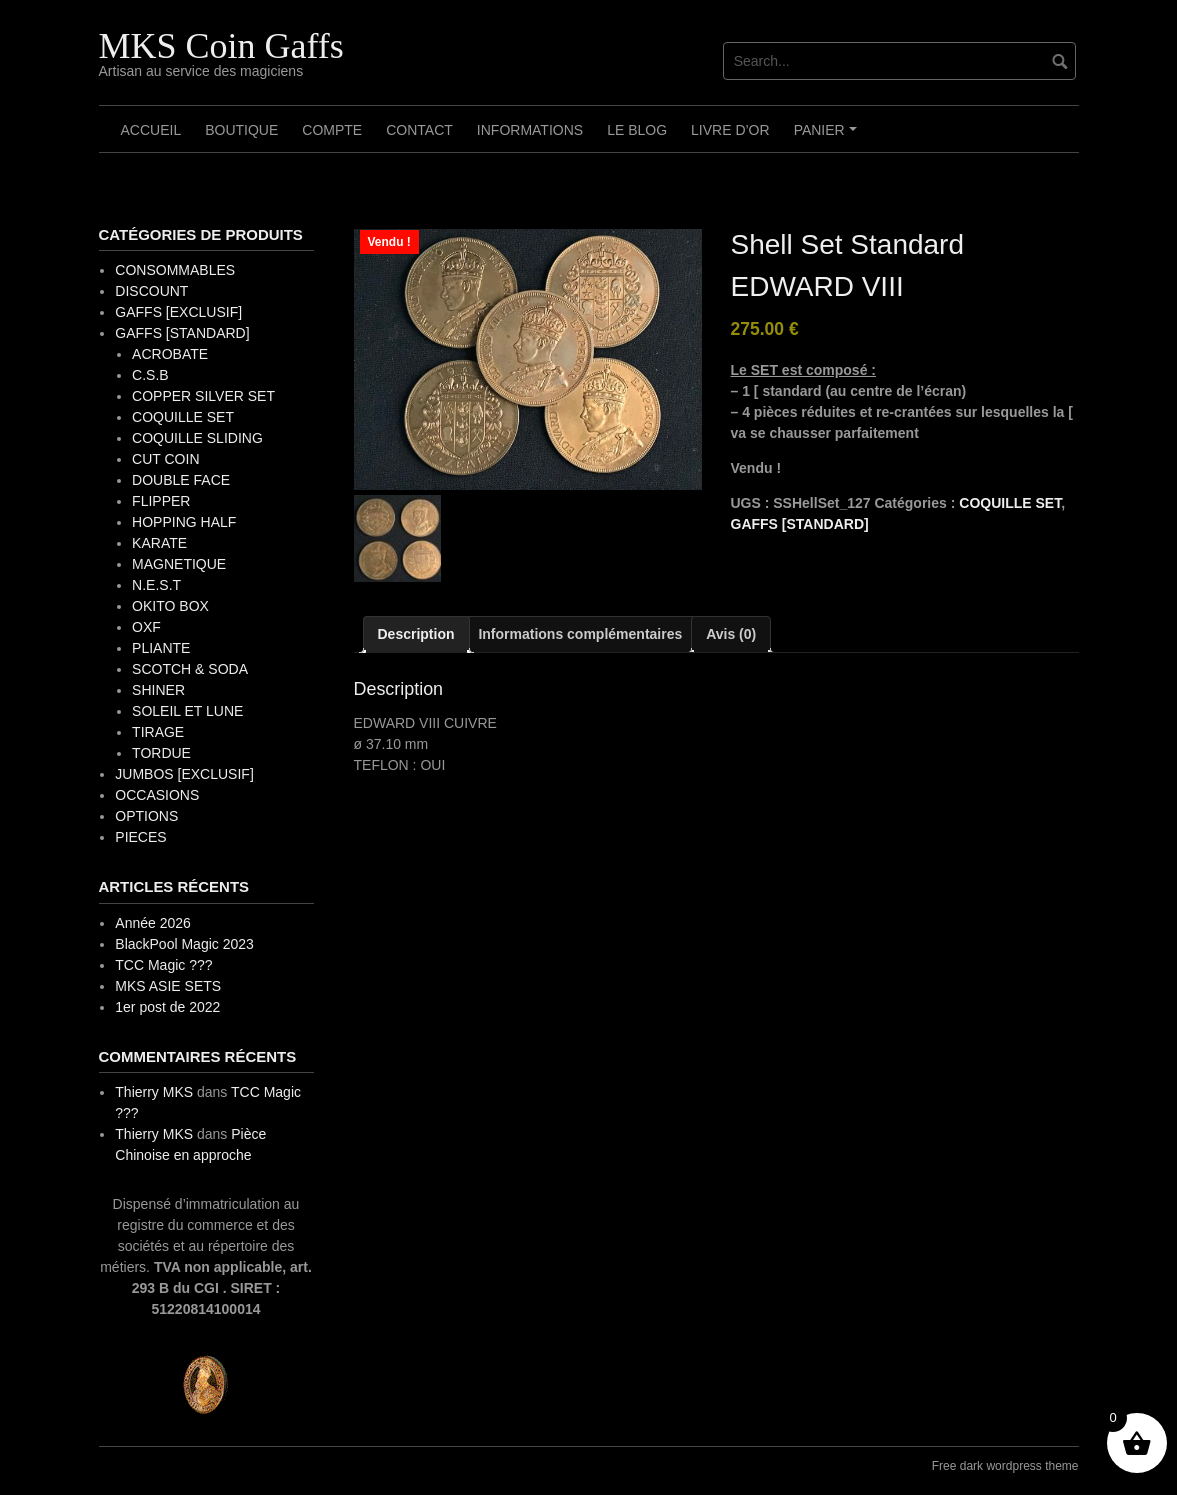  What do you see at coordinates (184, 774) in the screenshot?
I see `JUMBOS [EXCLUSIF]` at bounding box center [184, 774].